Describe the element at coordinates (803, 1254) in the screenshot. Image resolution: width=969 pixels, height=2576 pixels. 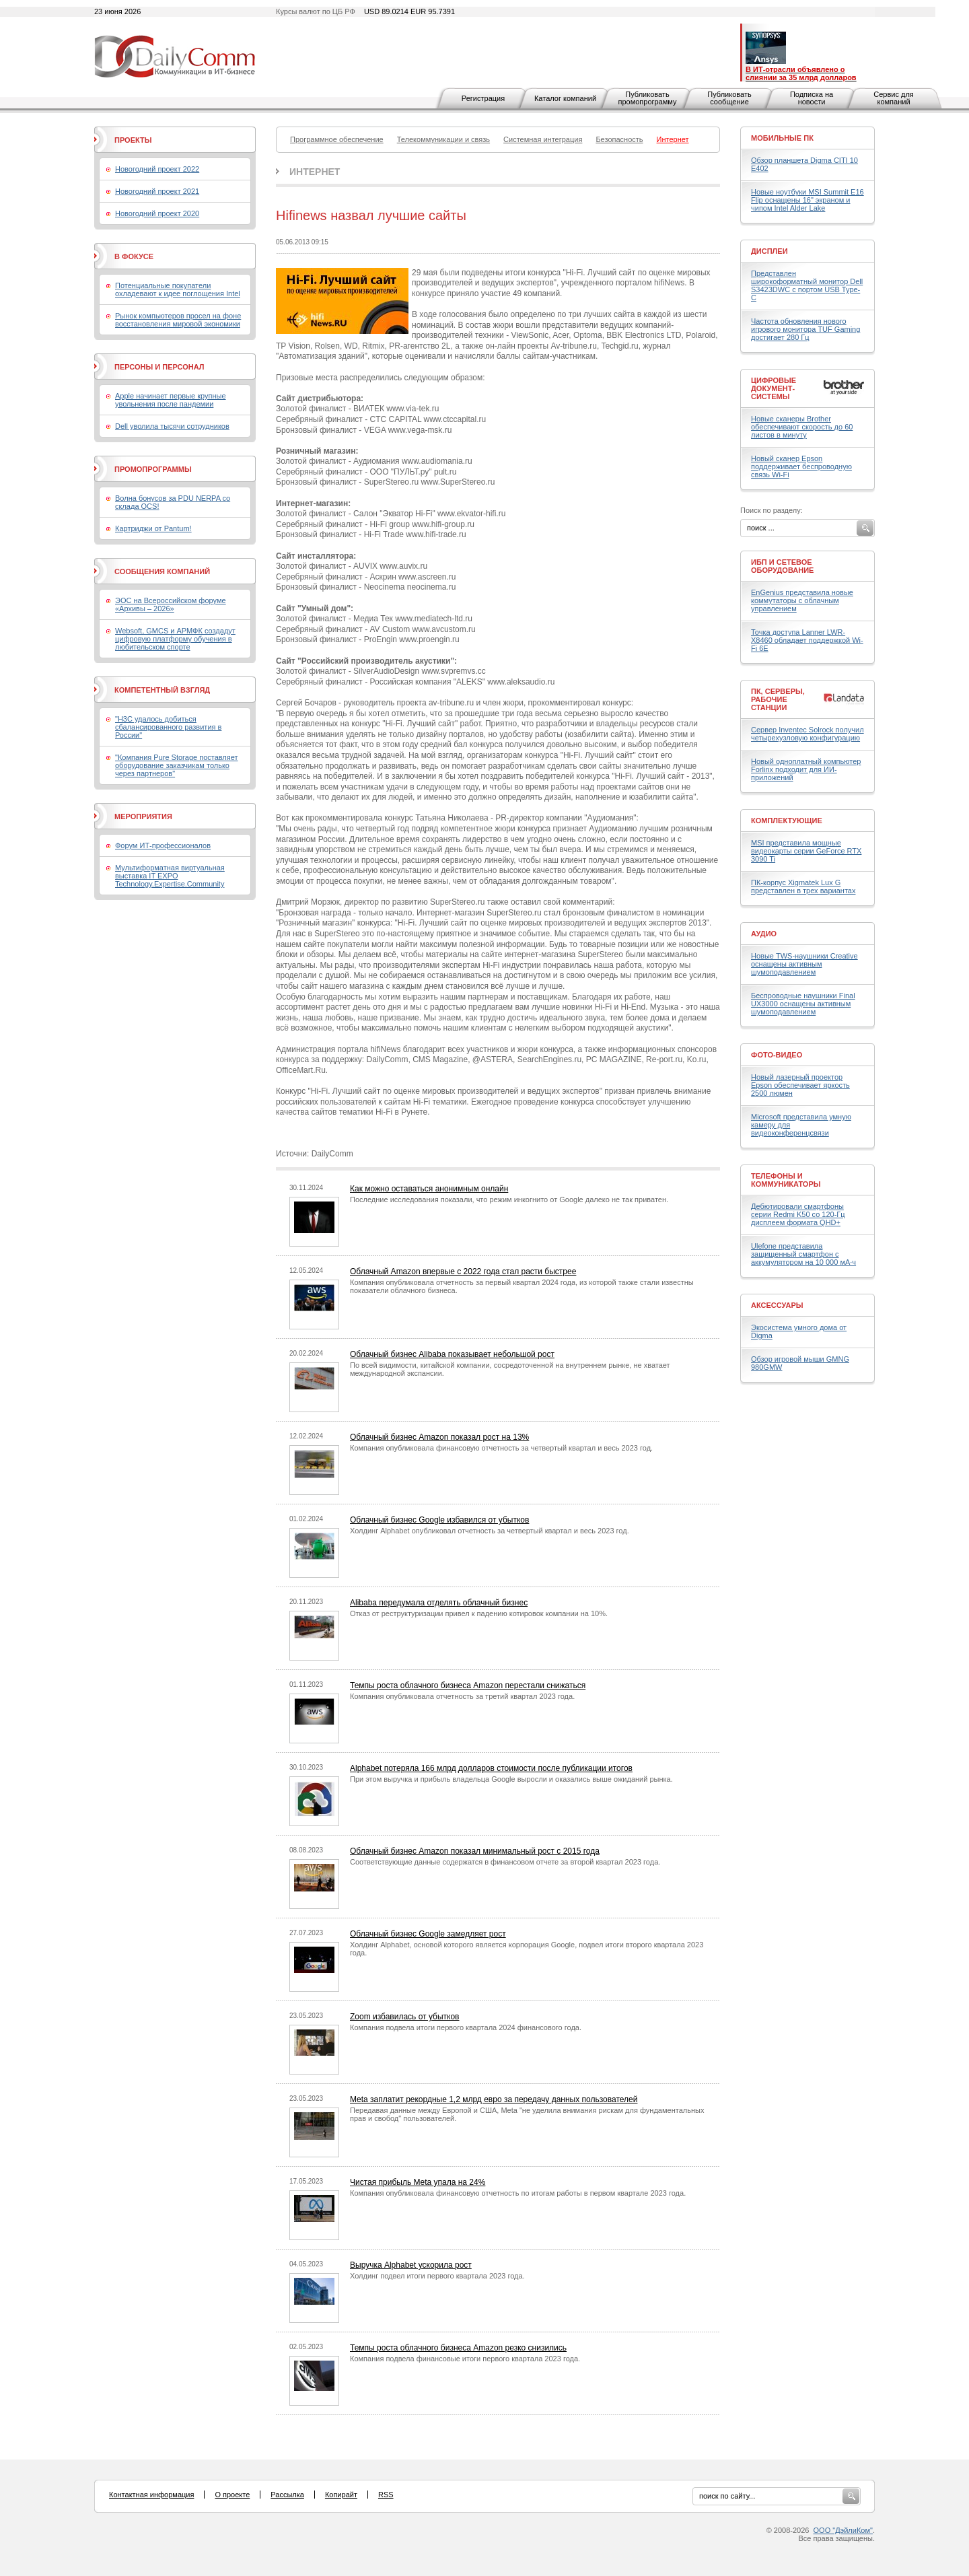
I see `Ulefone представила защищенный смартфон с аккумулятором на 10 000 мА·ч` at that location.